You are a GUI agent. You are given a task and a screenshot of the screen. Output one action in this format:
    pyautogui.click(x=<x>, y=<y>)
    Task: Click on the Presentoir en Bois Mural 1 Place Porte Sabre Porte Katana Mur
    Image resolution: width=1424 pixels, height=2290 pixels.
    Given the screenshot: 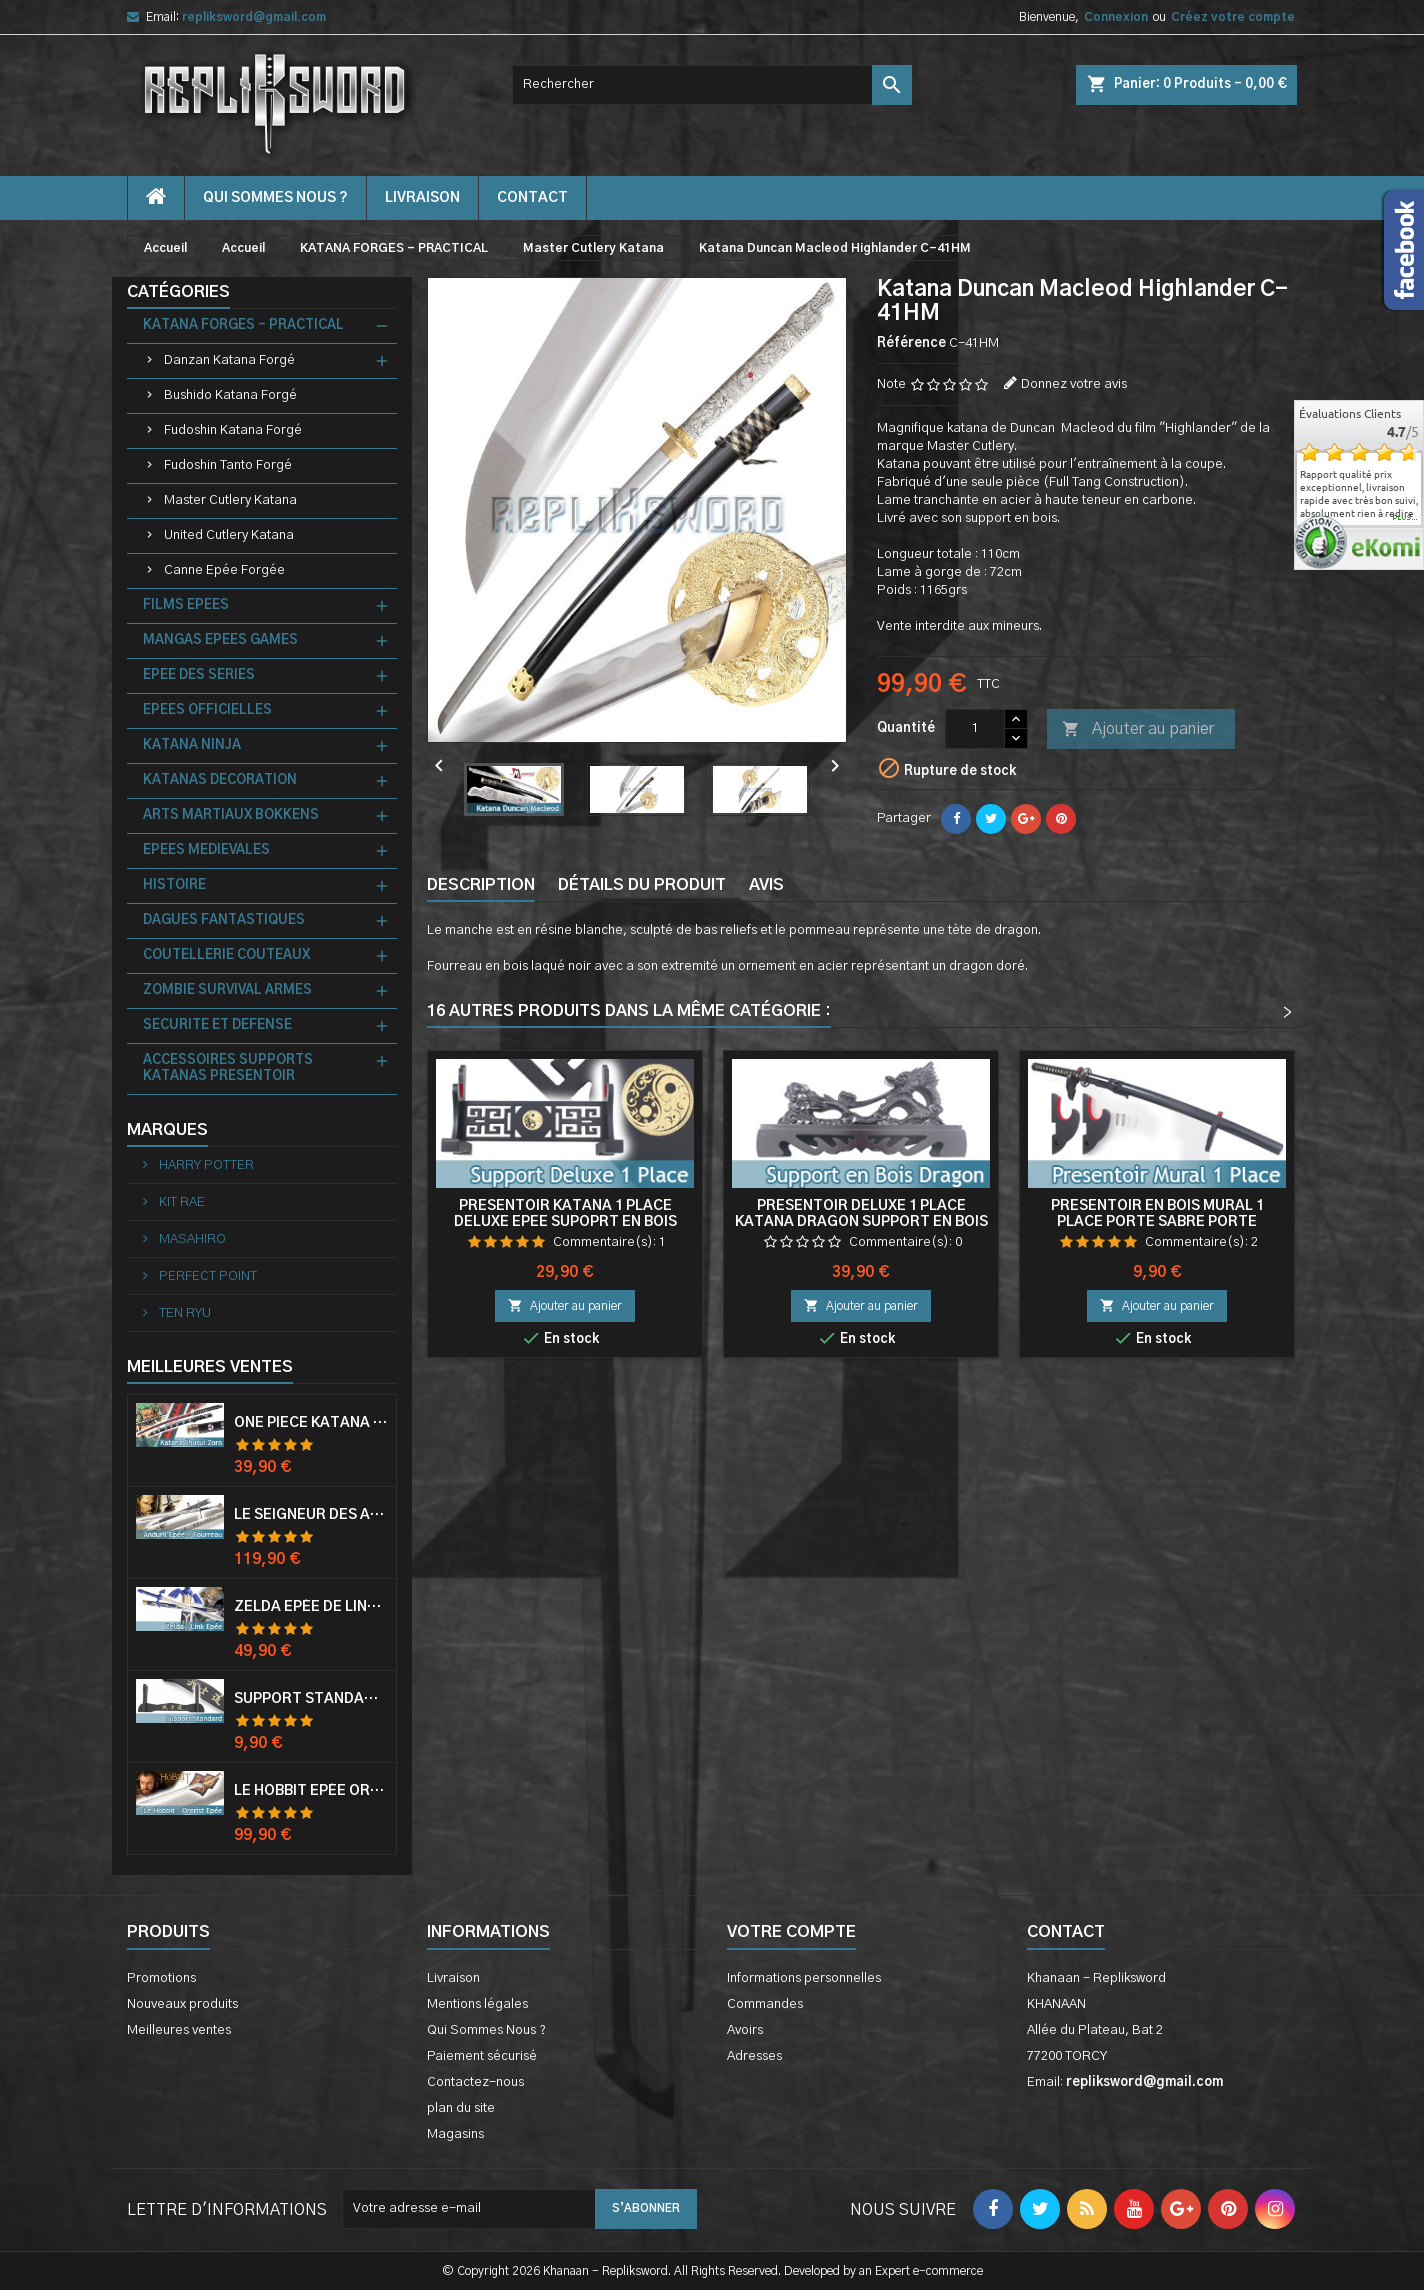 What is the action you would take?
    pyautogui.click(x=1157, y=1222)
    